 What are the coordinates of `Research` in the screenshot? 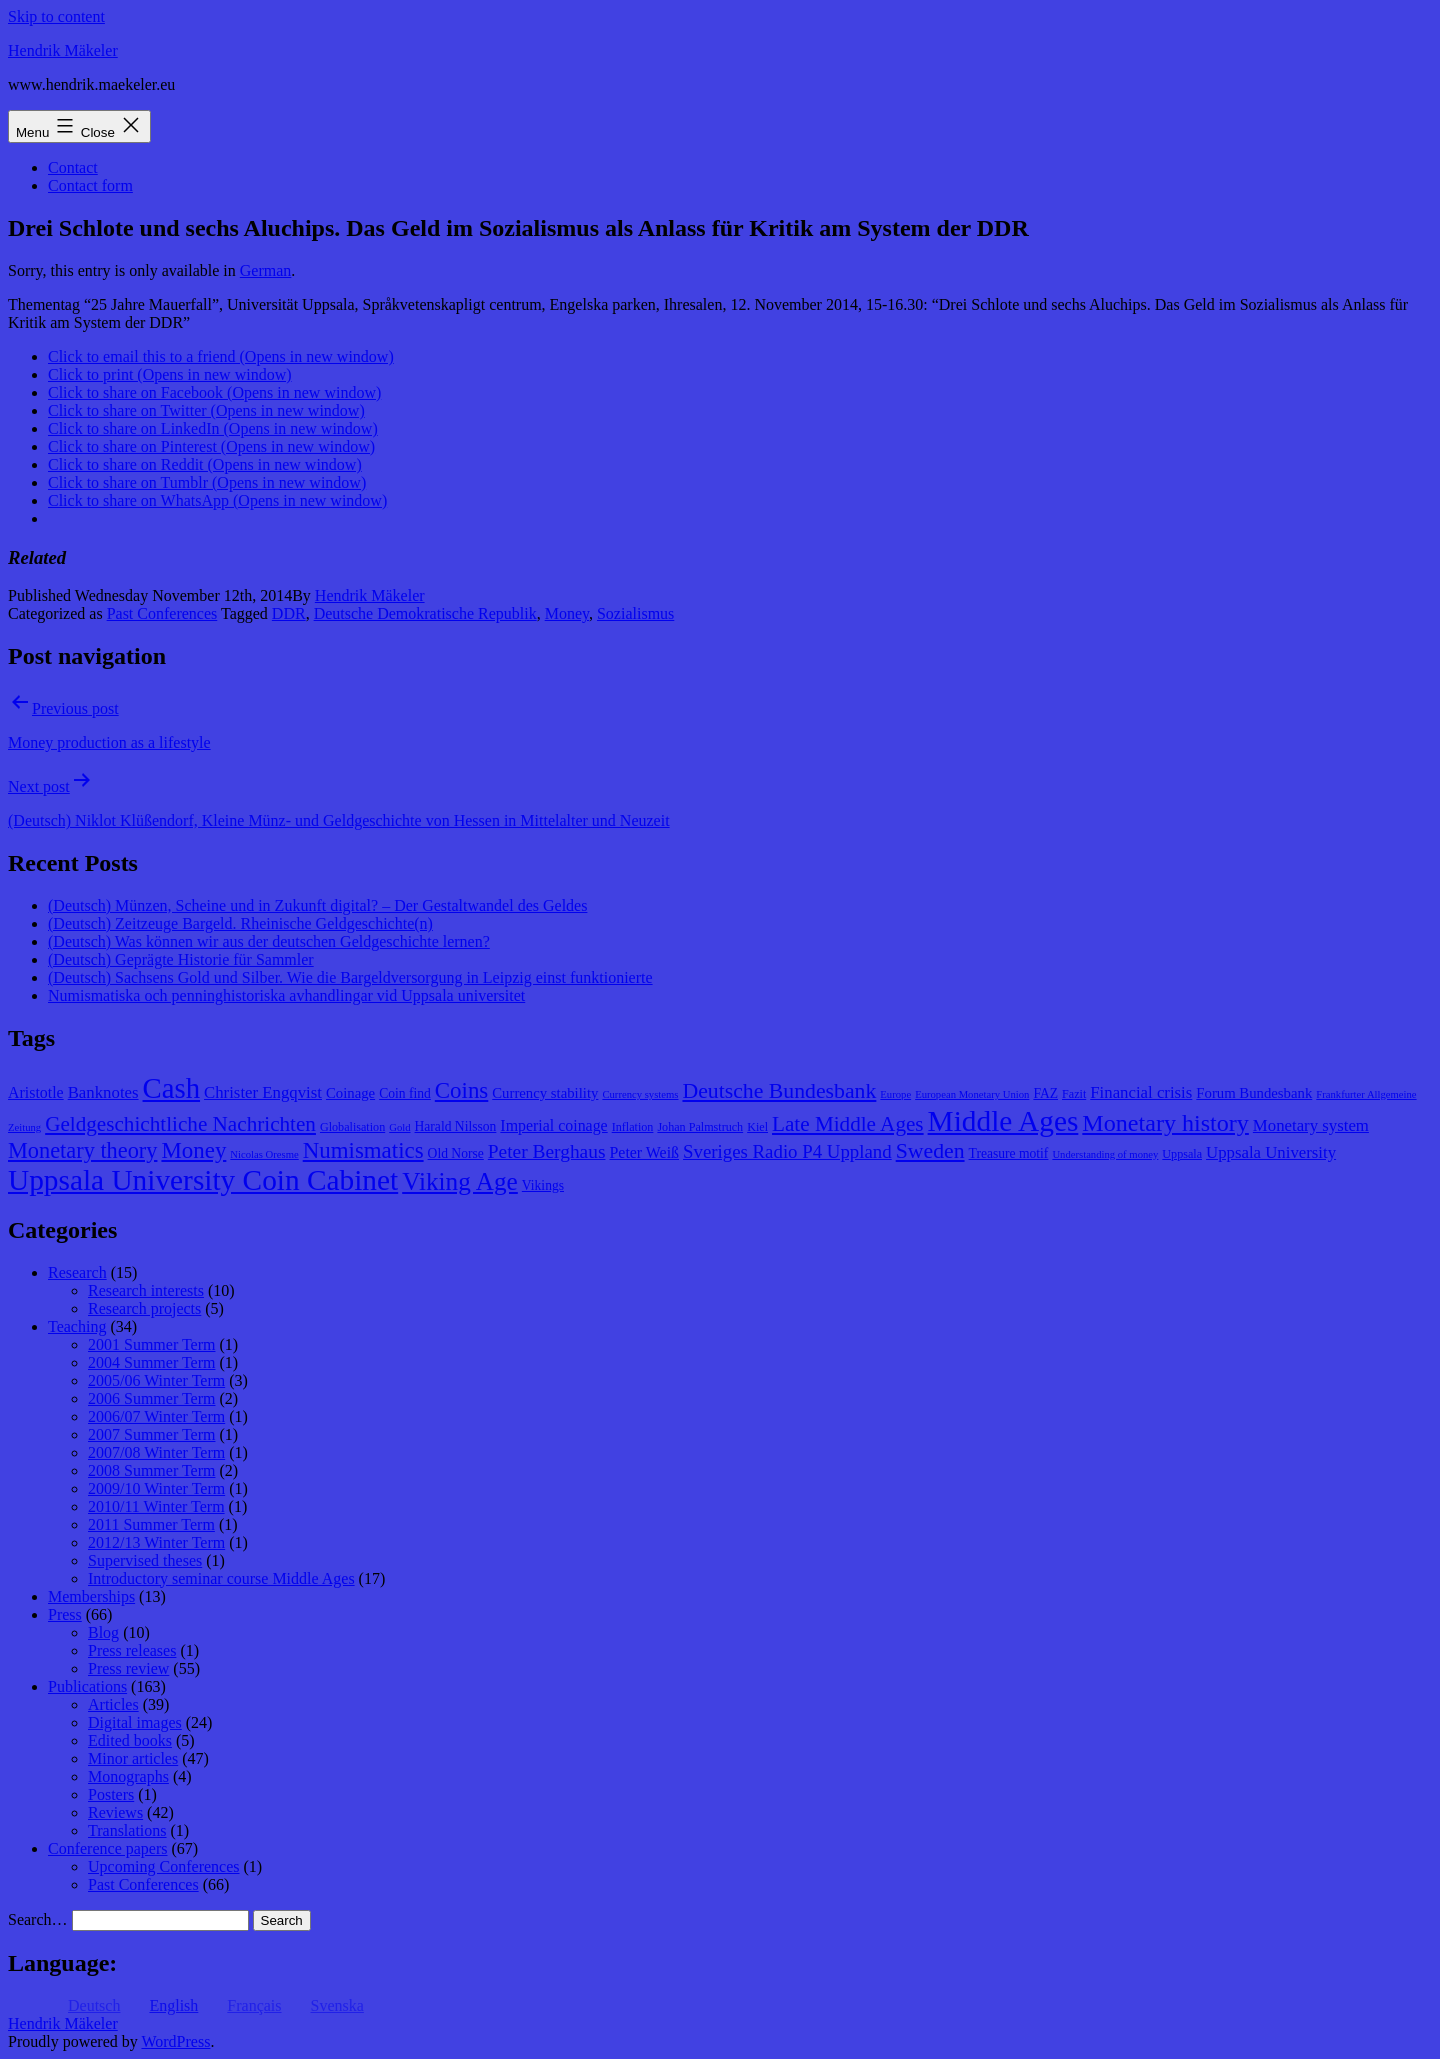 It's located at (77, 1272).